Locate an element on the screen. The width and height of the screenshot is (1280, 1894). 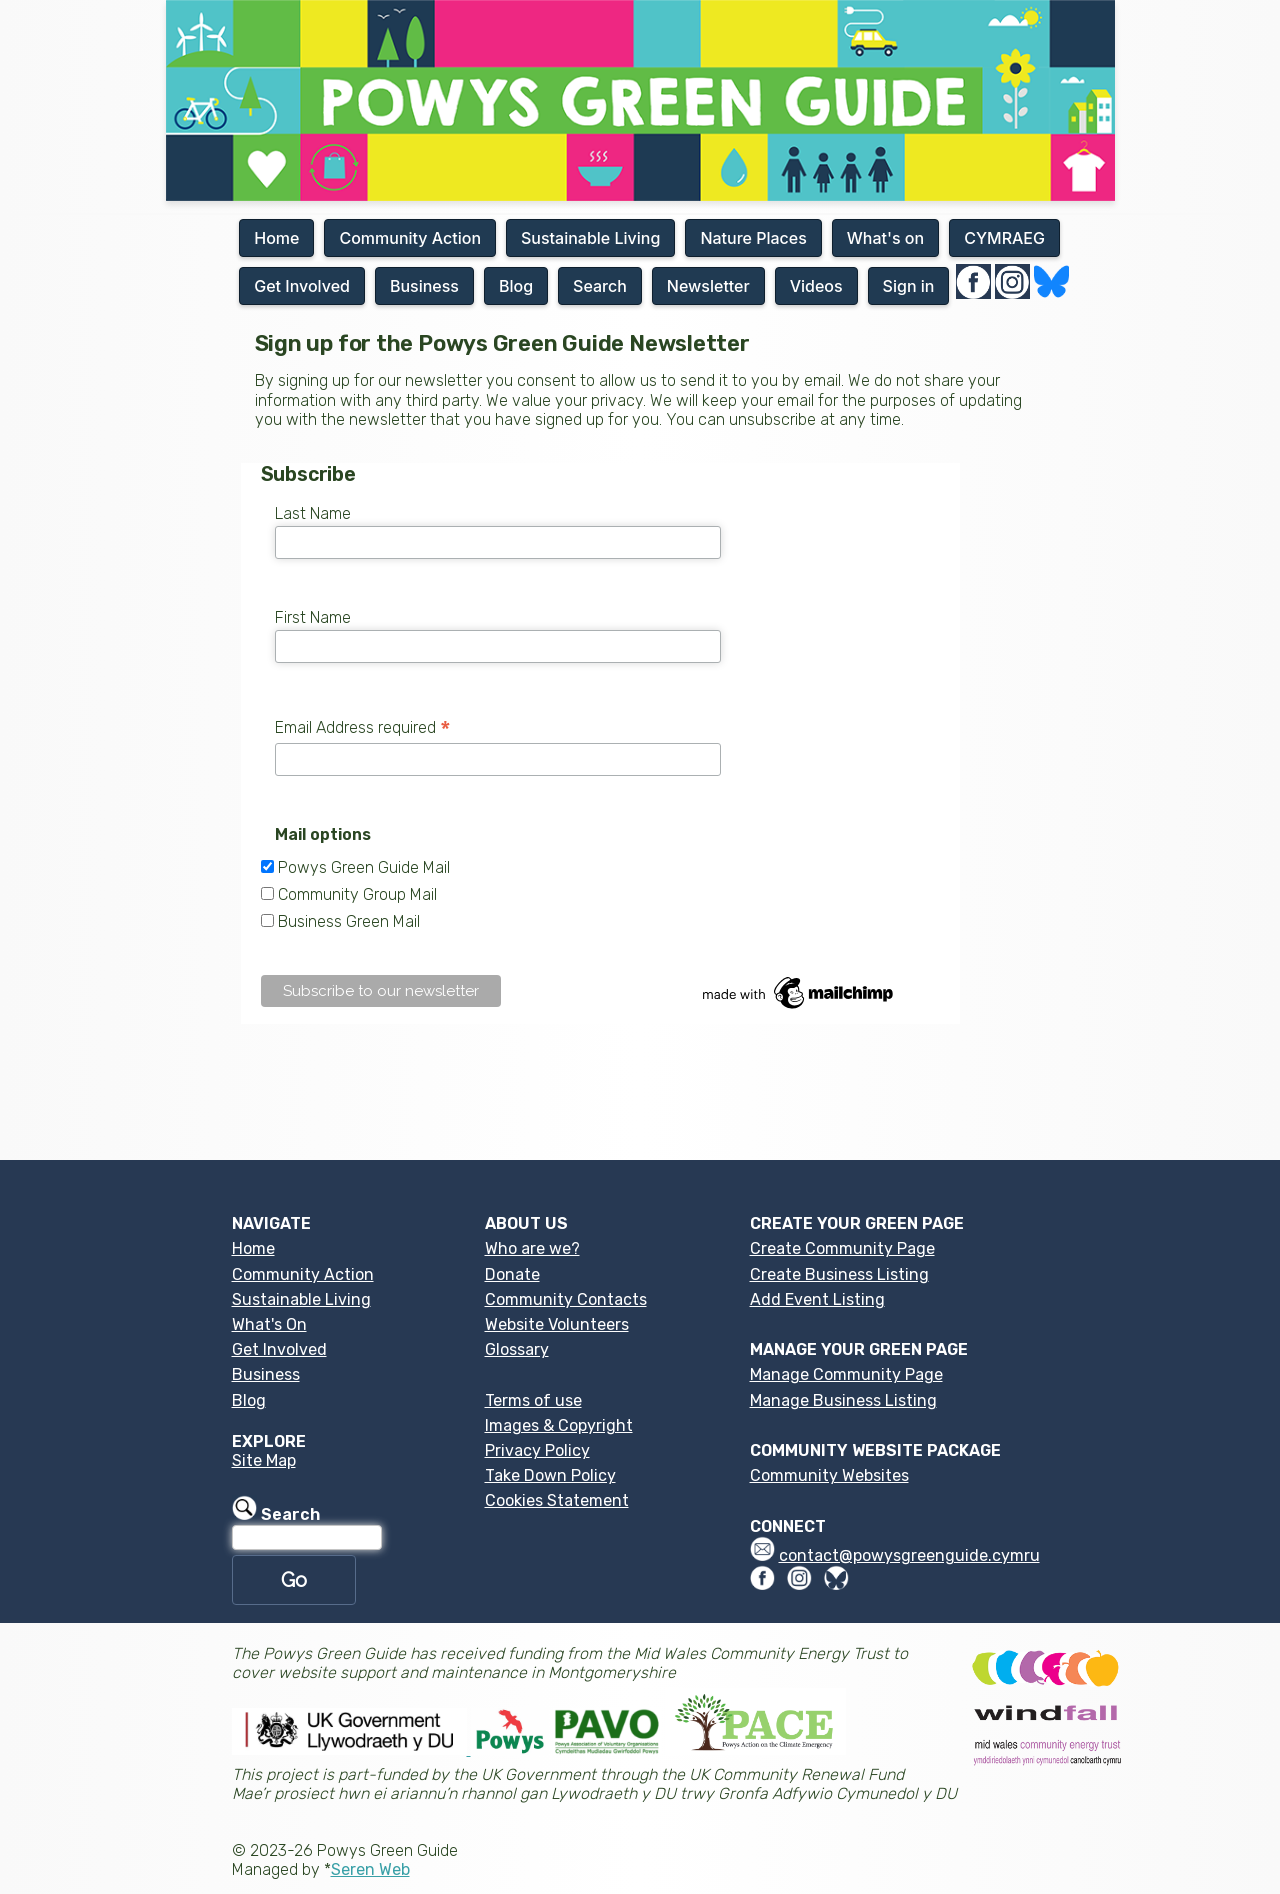
What's on [button] is located at coordinates (885, 238).